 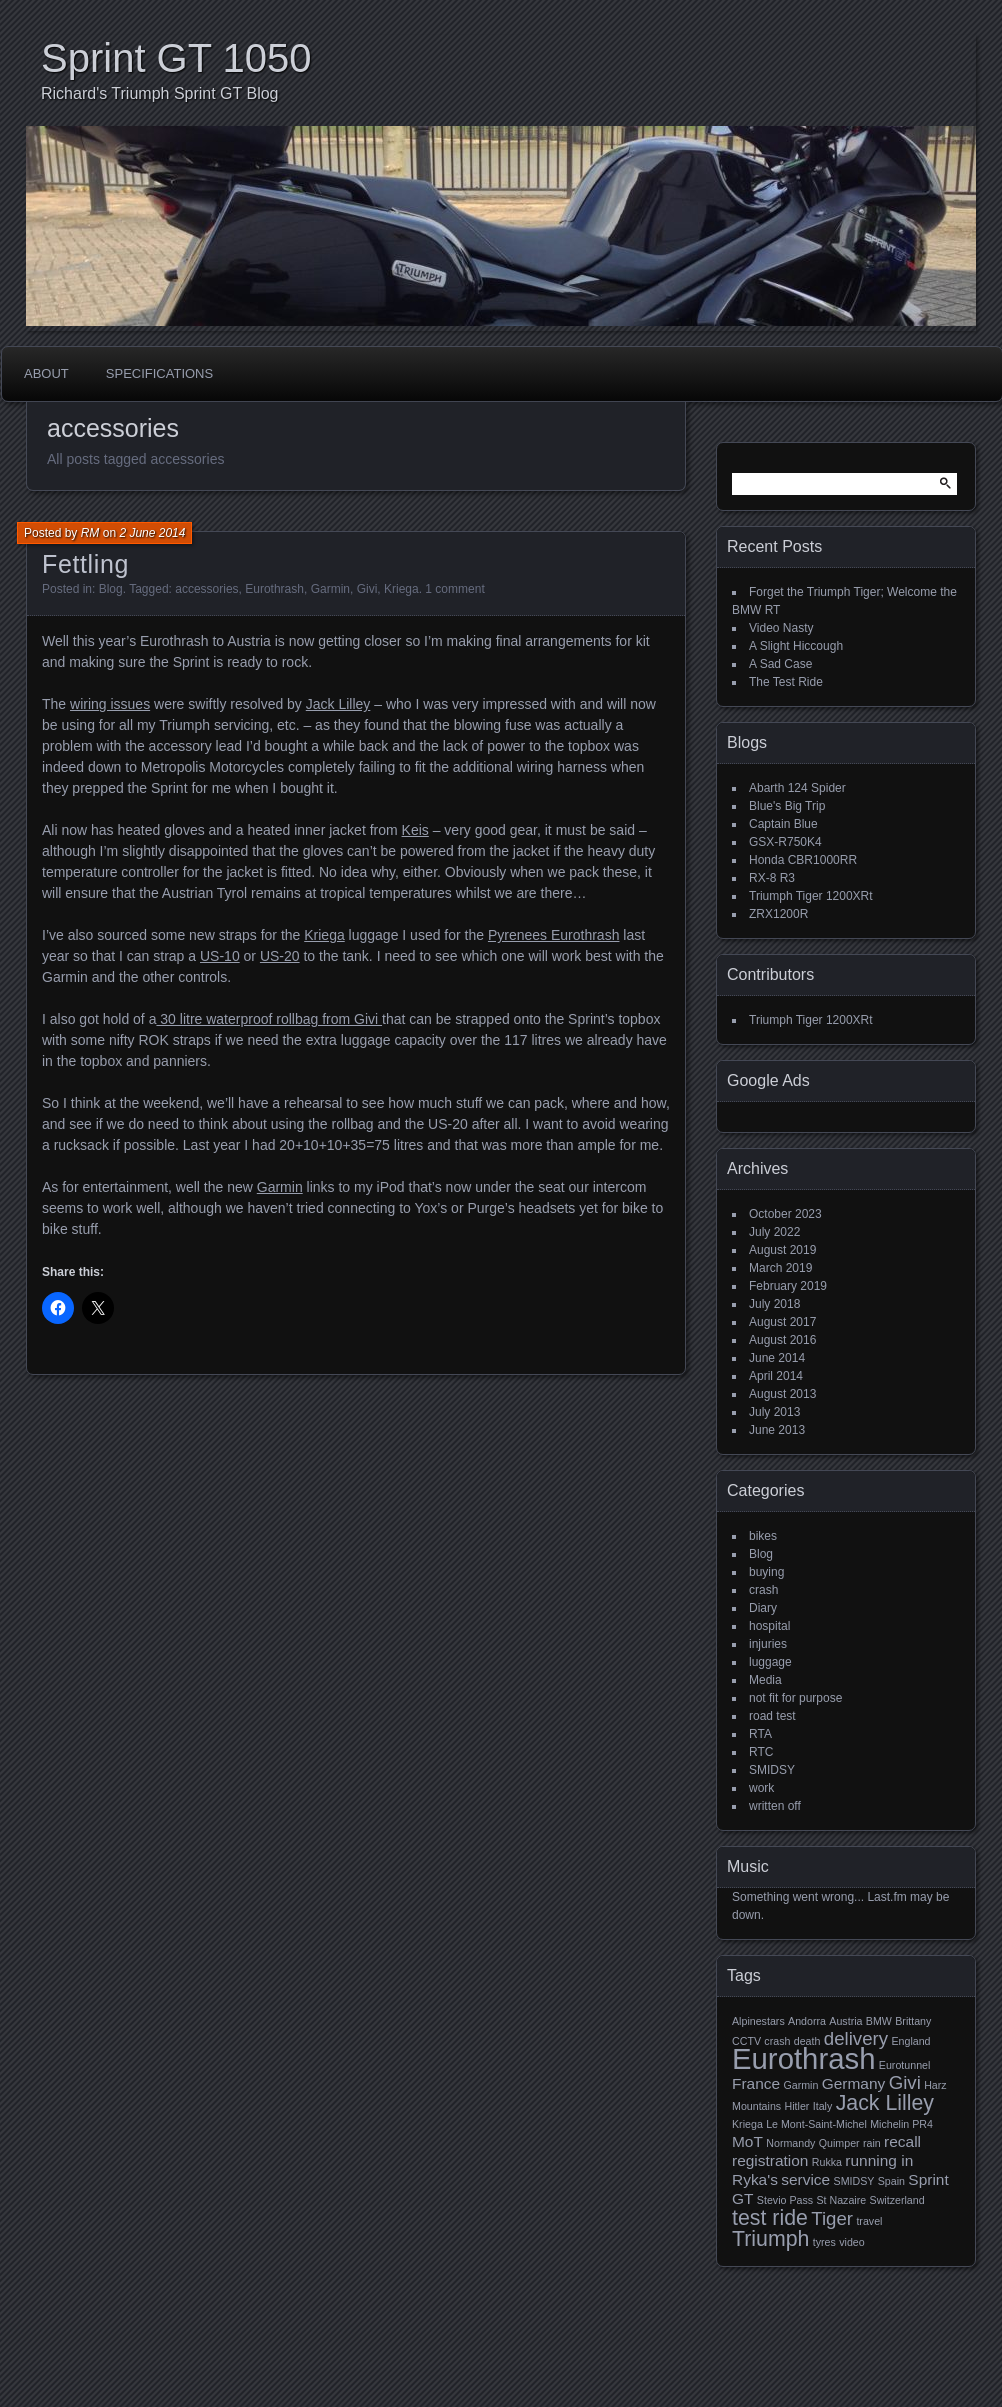 What do you see at coordinates (772, 878) in the screenshot?
I see `RX-8 R3` at bounding box center [772, 878].